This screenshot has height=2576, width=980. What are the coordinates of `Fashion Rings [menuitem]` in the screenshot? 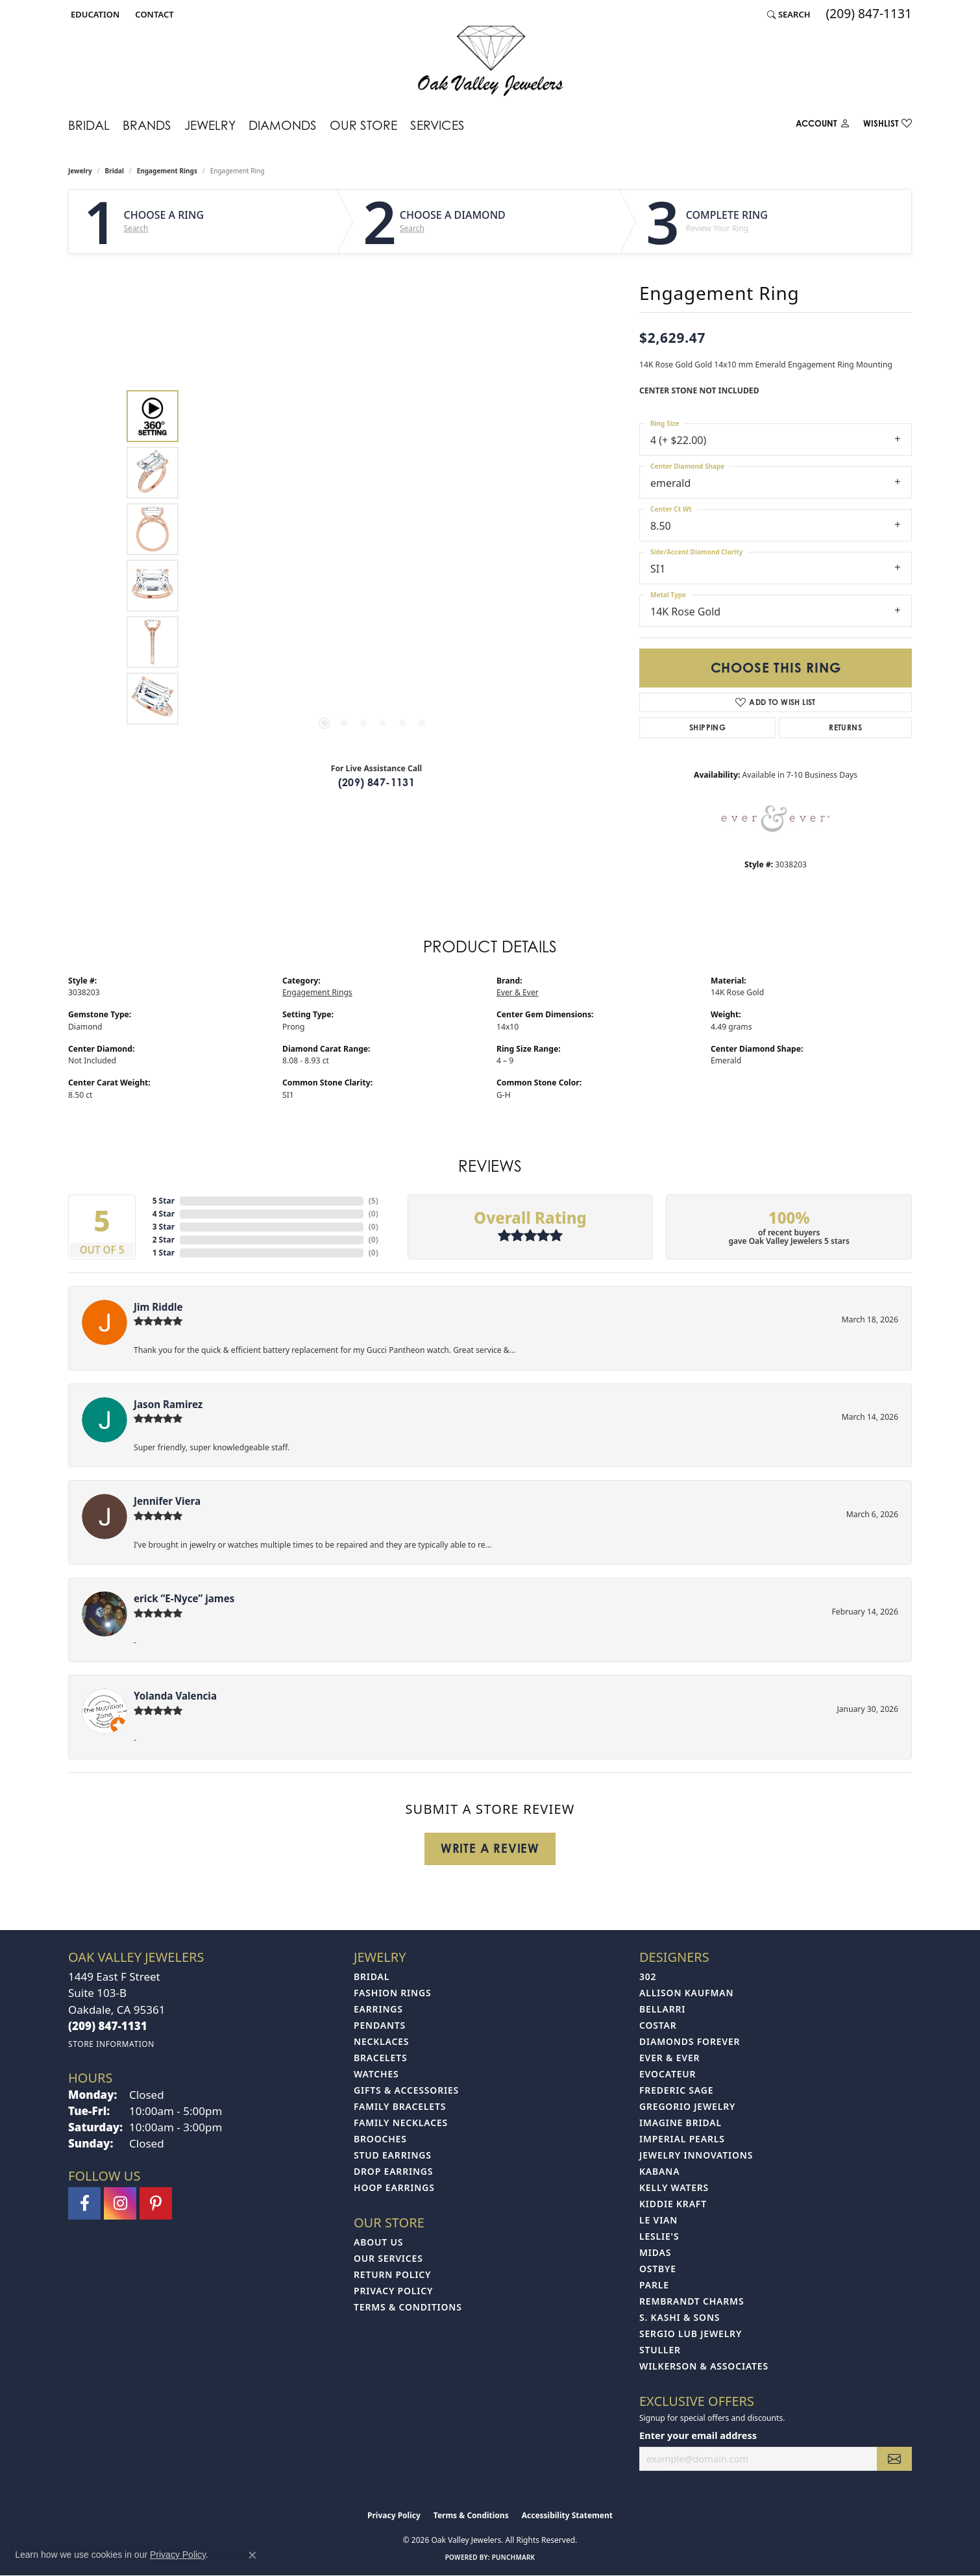 It's located at (392, 1993).